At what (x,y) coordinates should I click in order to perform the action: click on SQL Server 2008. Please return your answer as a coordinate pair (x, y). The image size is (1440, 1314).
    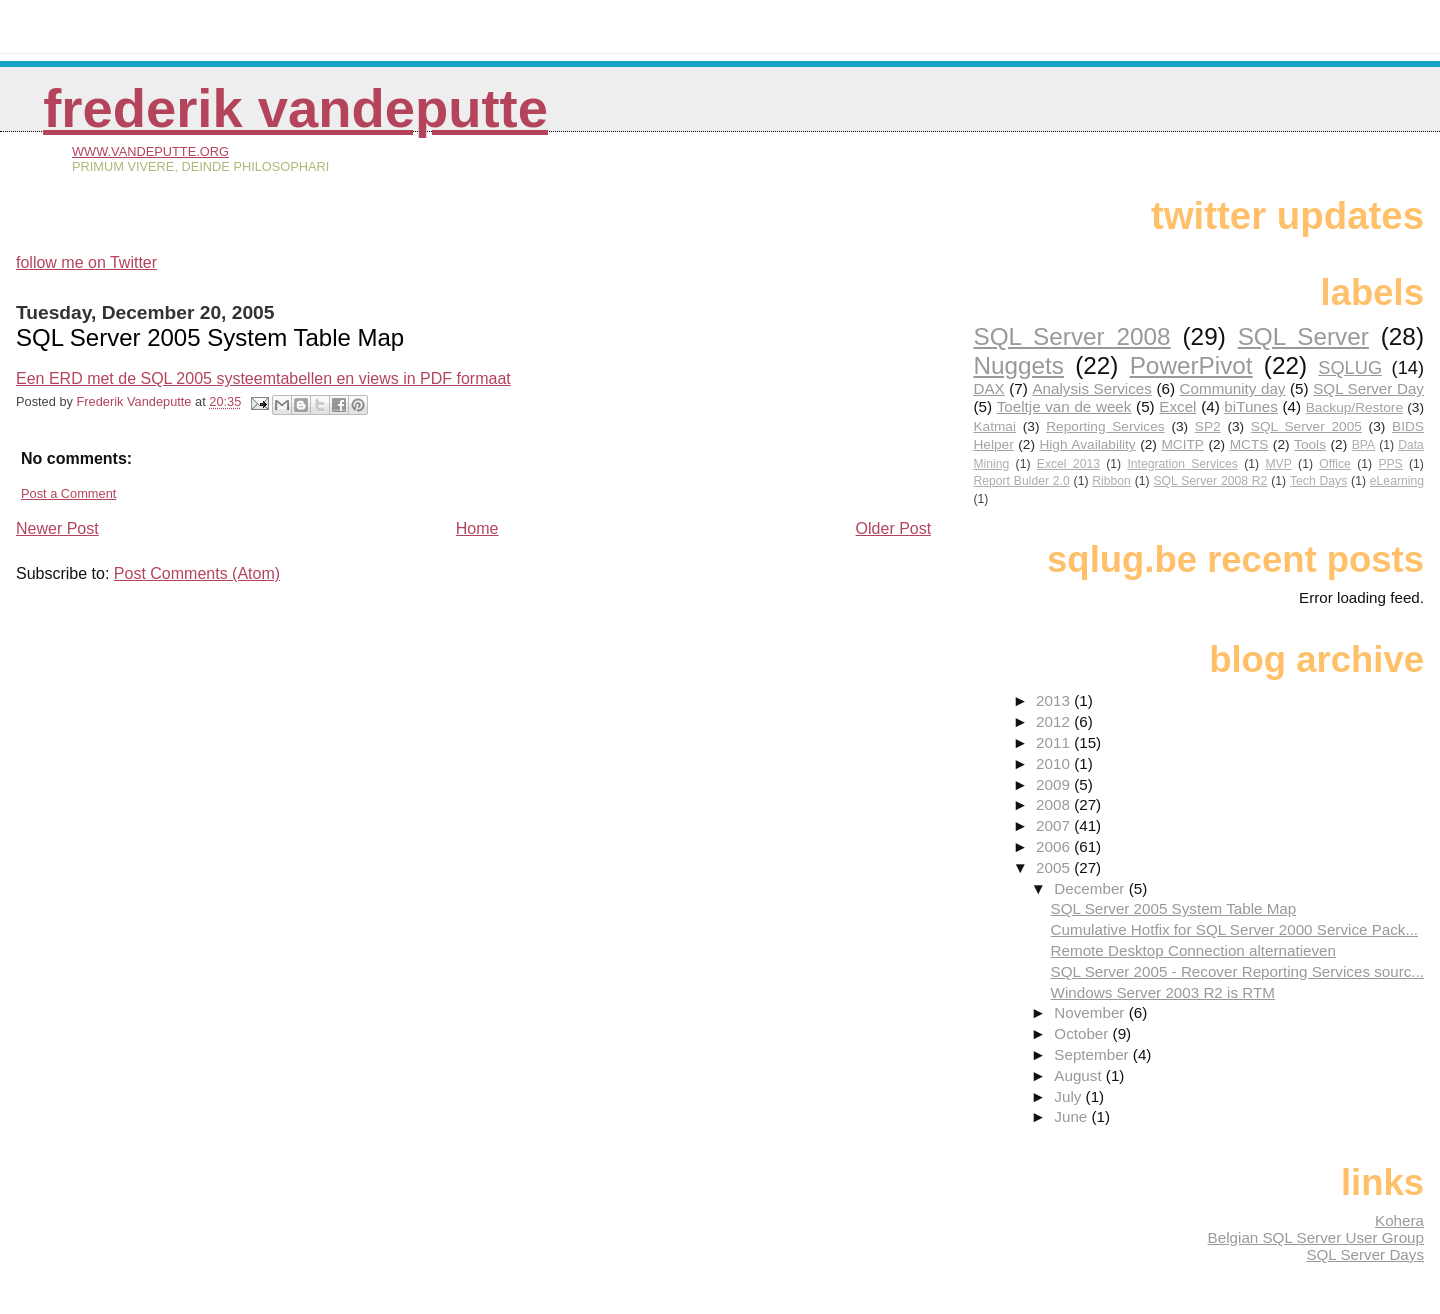
    Looking at the image, I should click on (1071, 336).